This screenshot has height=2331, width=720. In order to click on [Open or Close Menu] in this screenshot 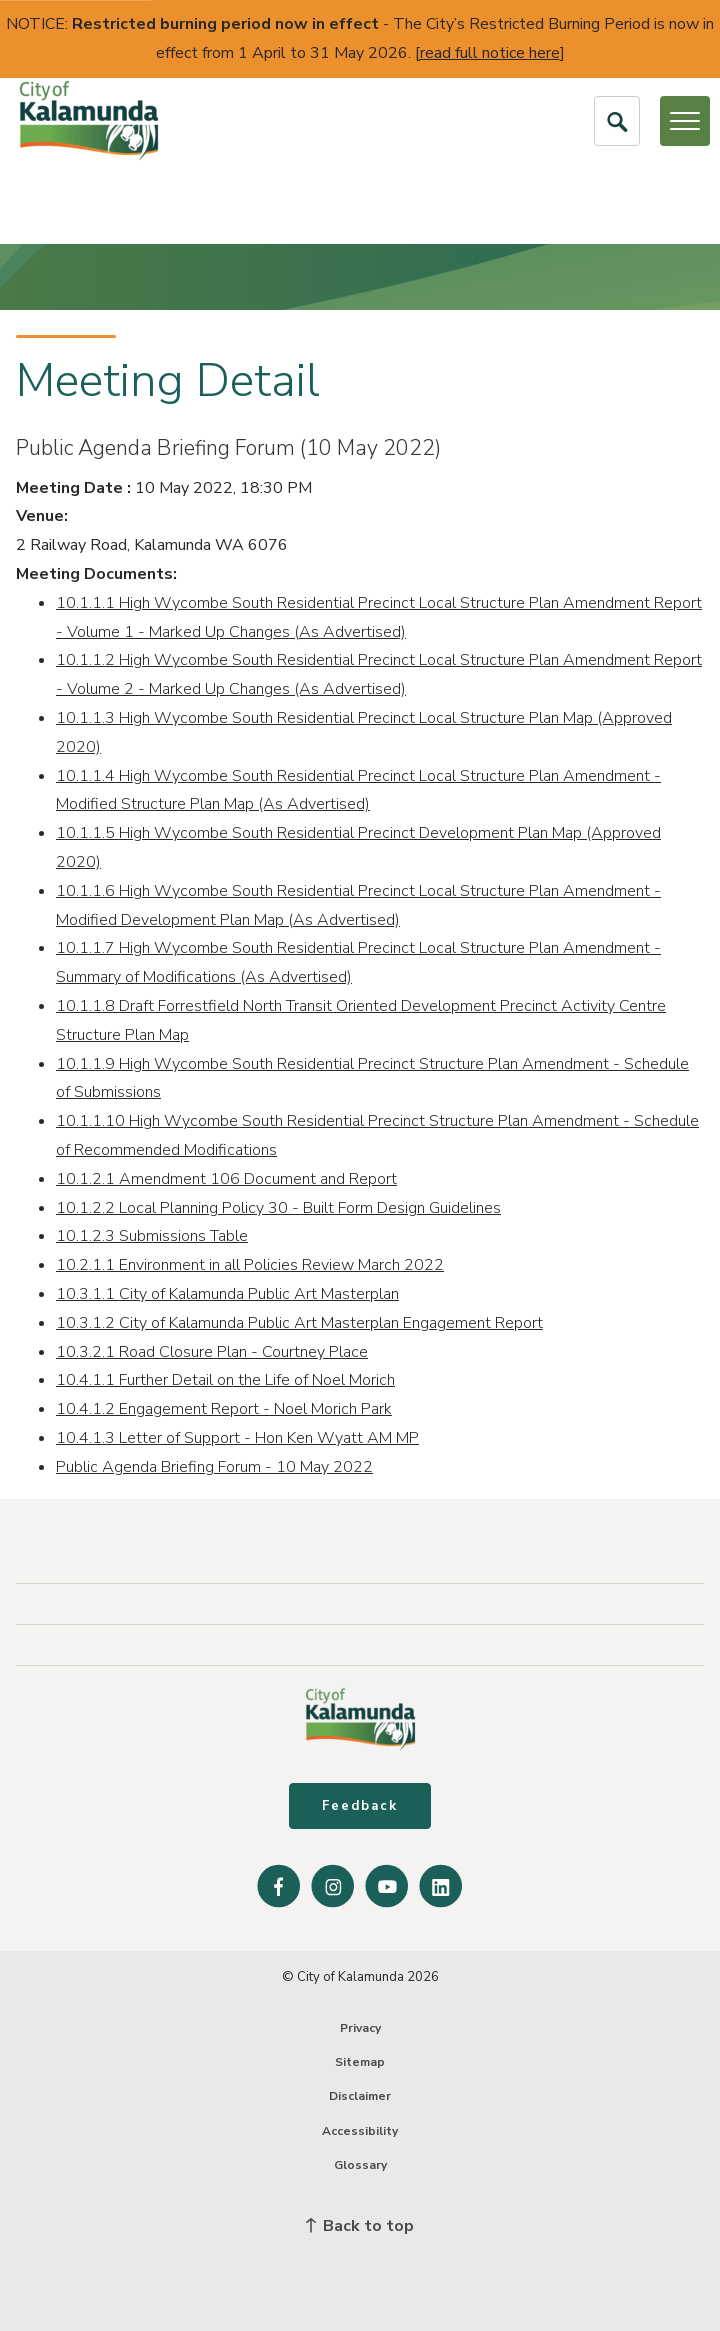, I will do `click(685, 121)`.